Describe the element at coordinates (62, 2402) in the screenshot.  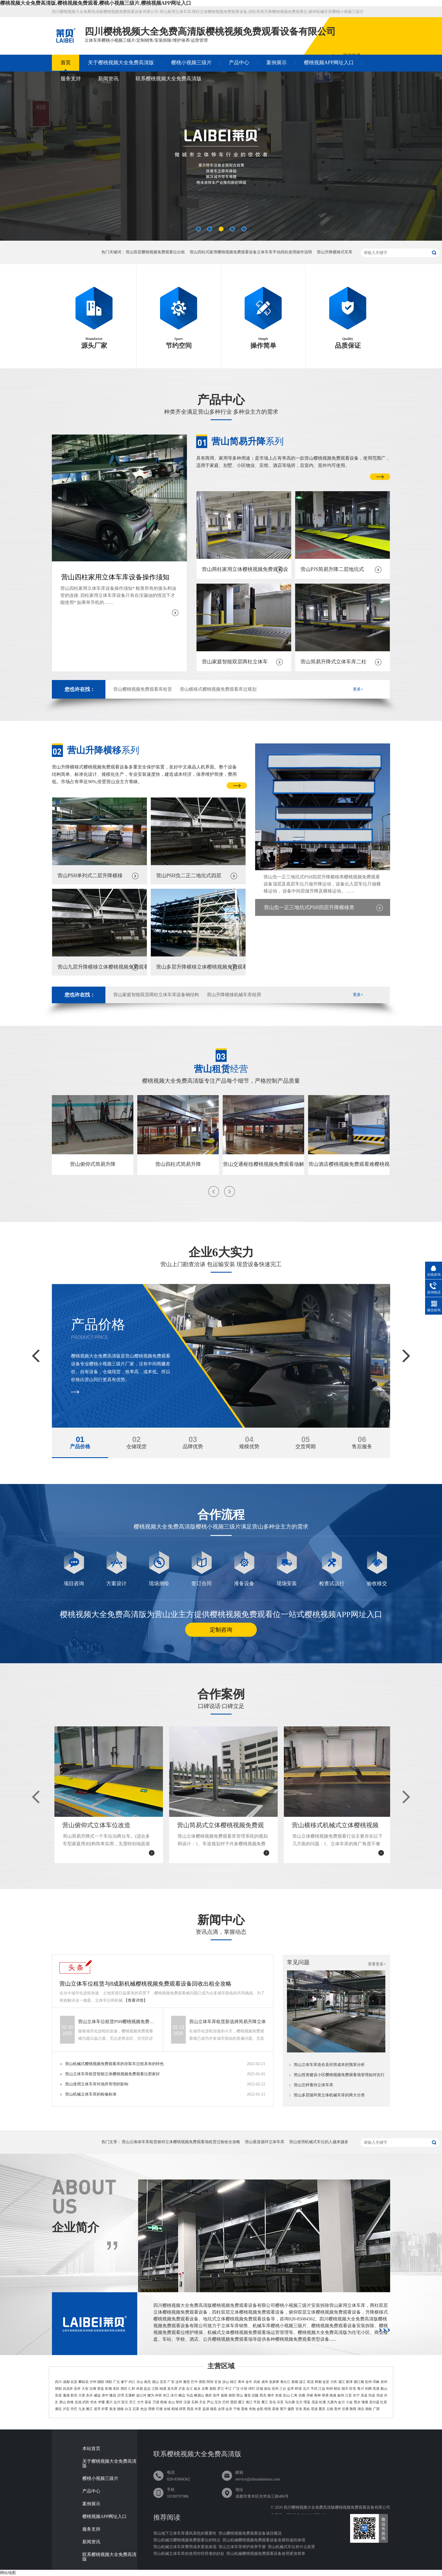
I see `屏山` at that location.